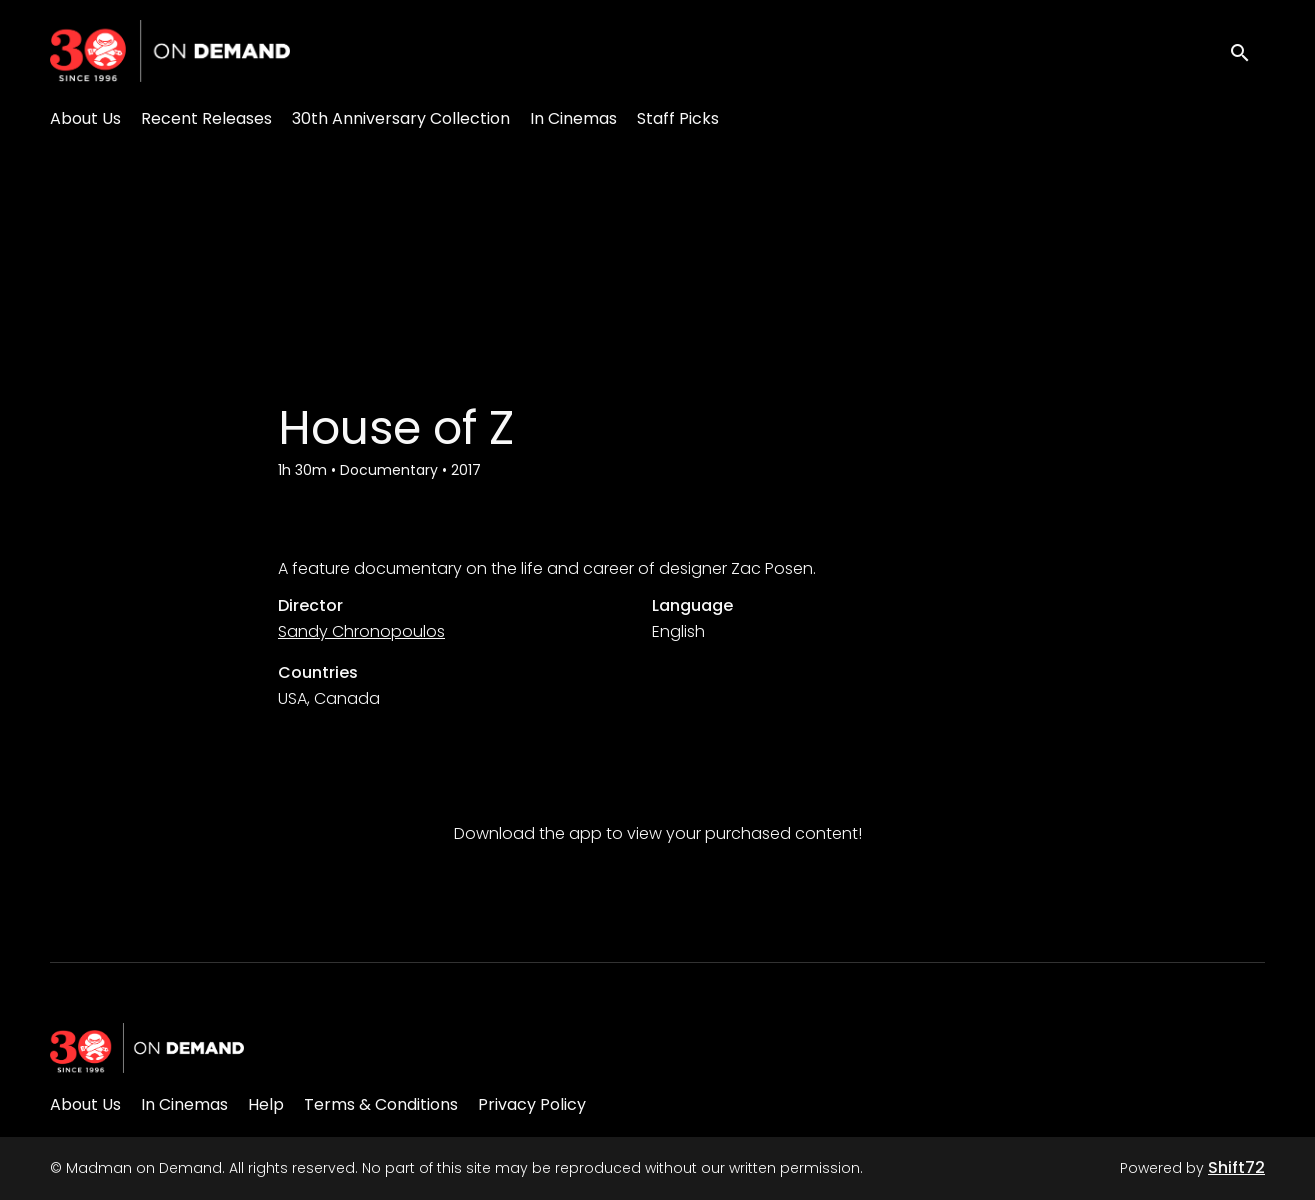 The width and height of the screenshot is (1315, 1200). Describe the element at coordinates (147, 1048) in the screenshot. I see `[Madman on Demand]` at that location.